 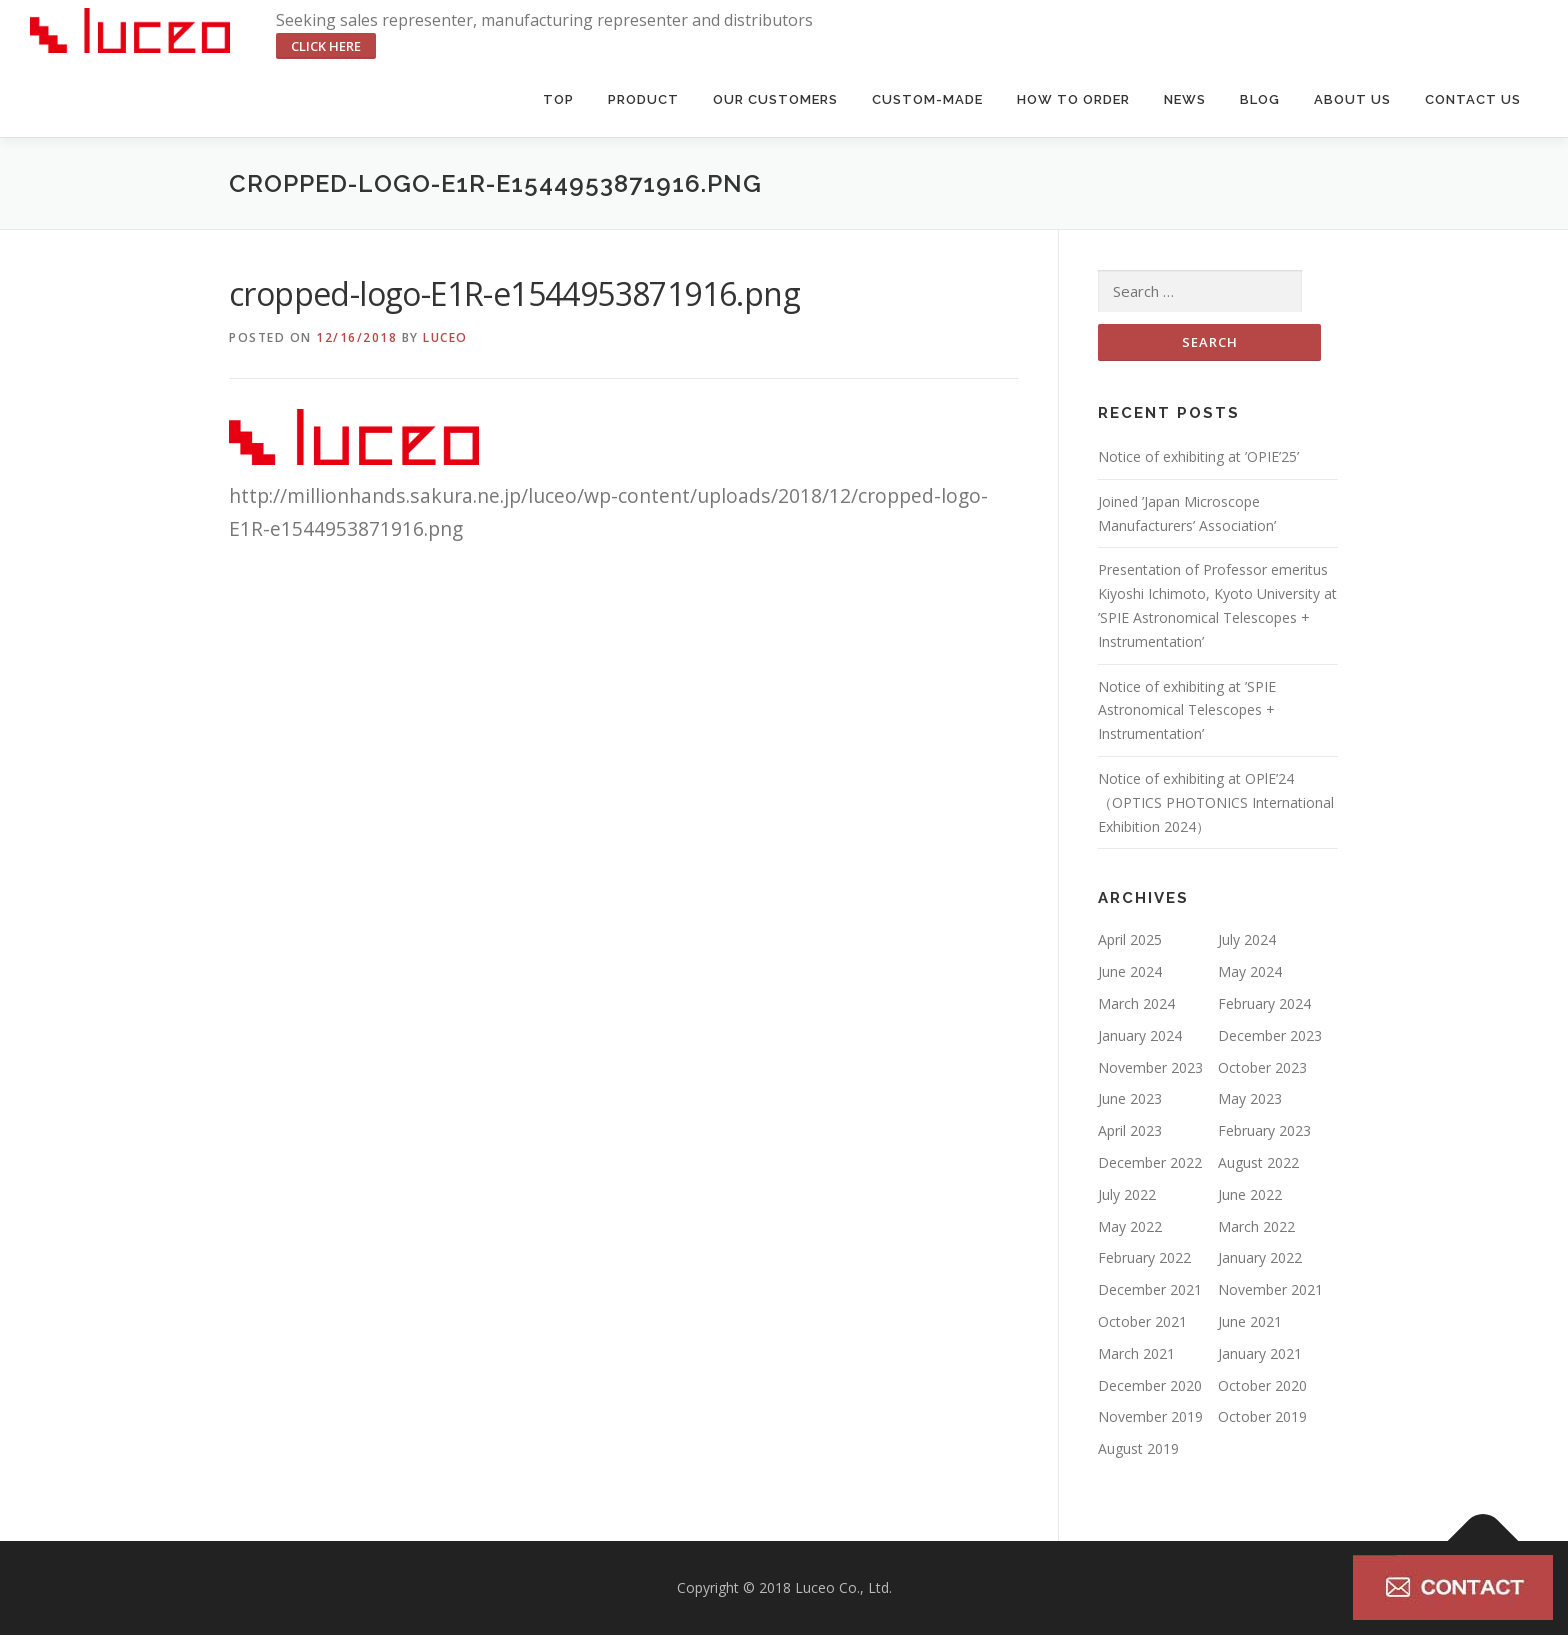 I want to click on October 2019, so click(x=1262, y=1416).